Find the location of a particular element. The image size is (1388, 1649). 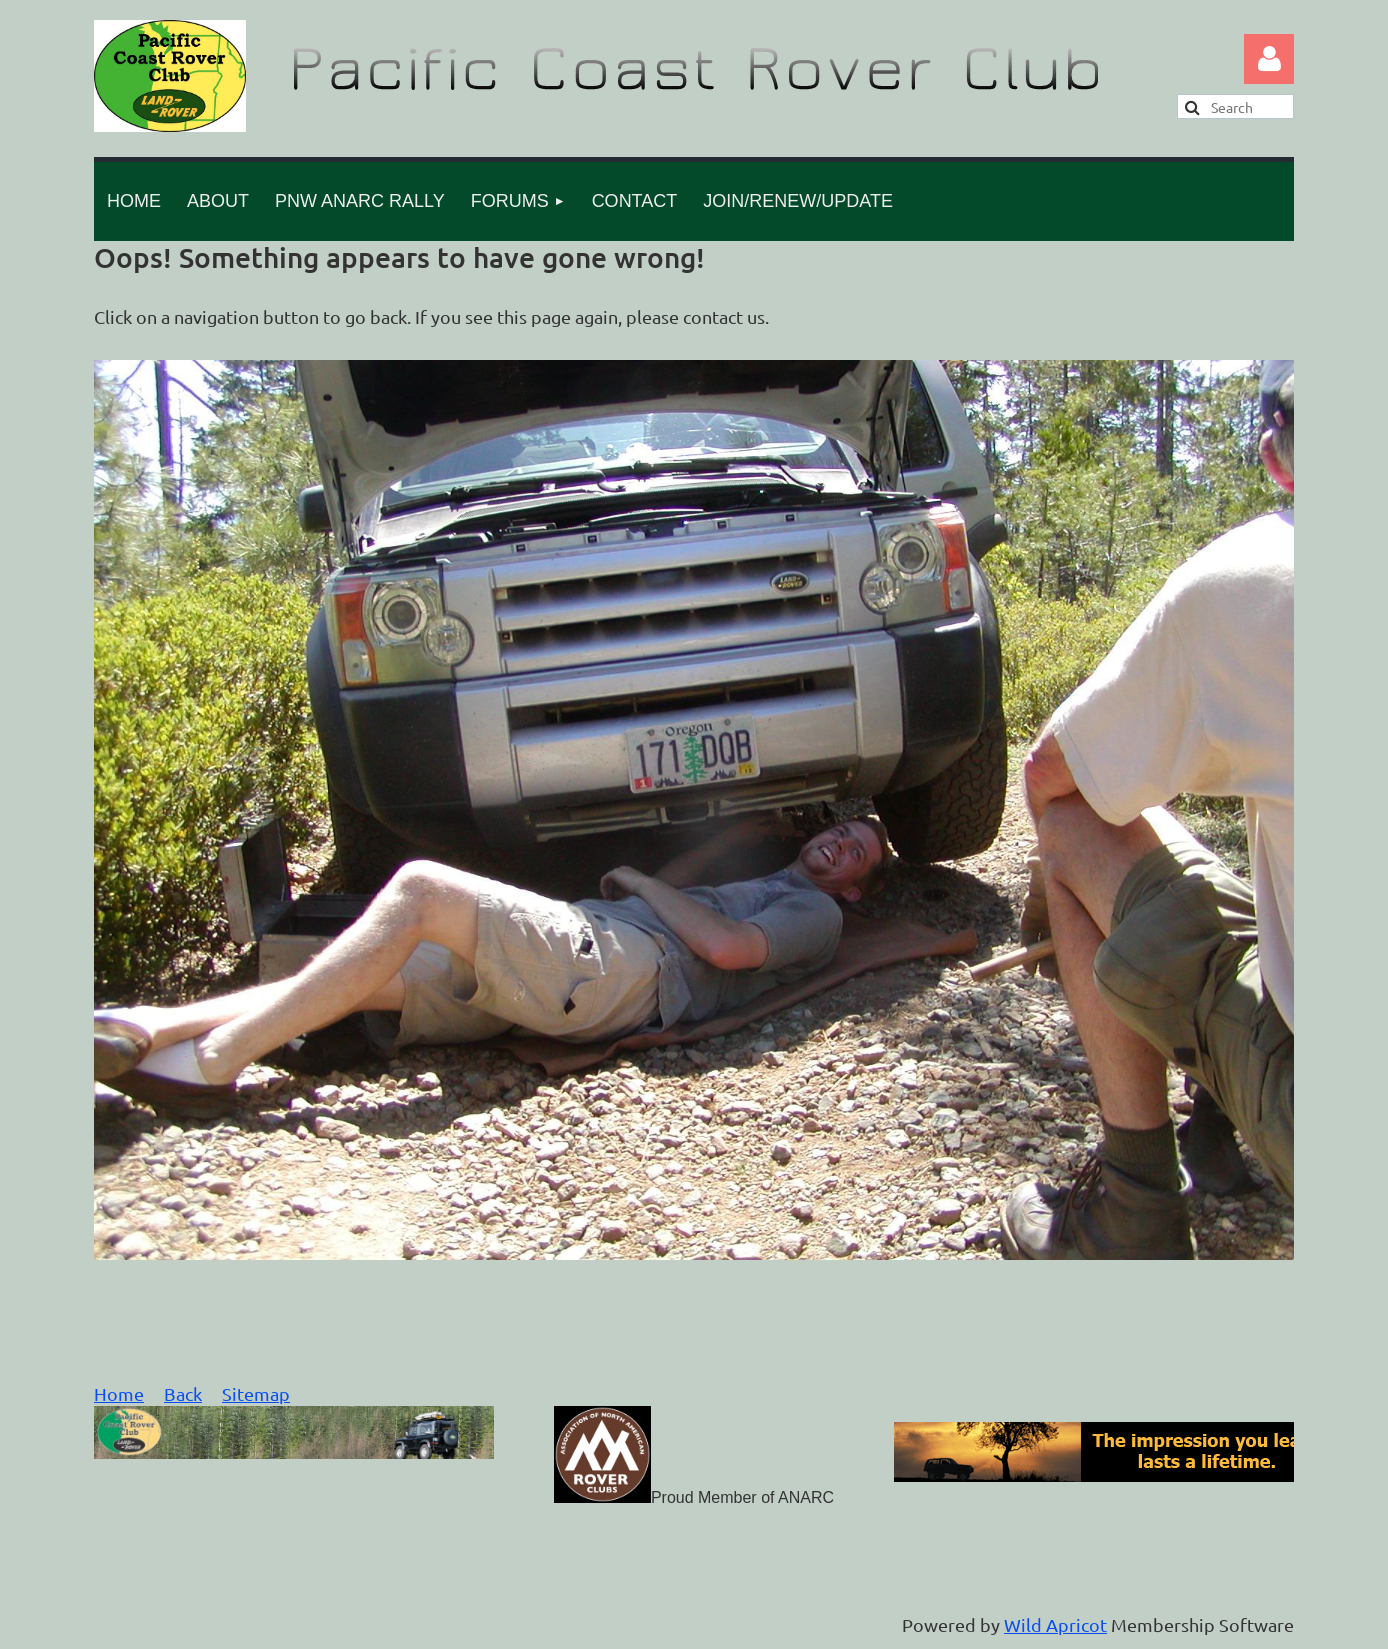

Wild Apricot is located at coordinates (1055, 1624).